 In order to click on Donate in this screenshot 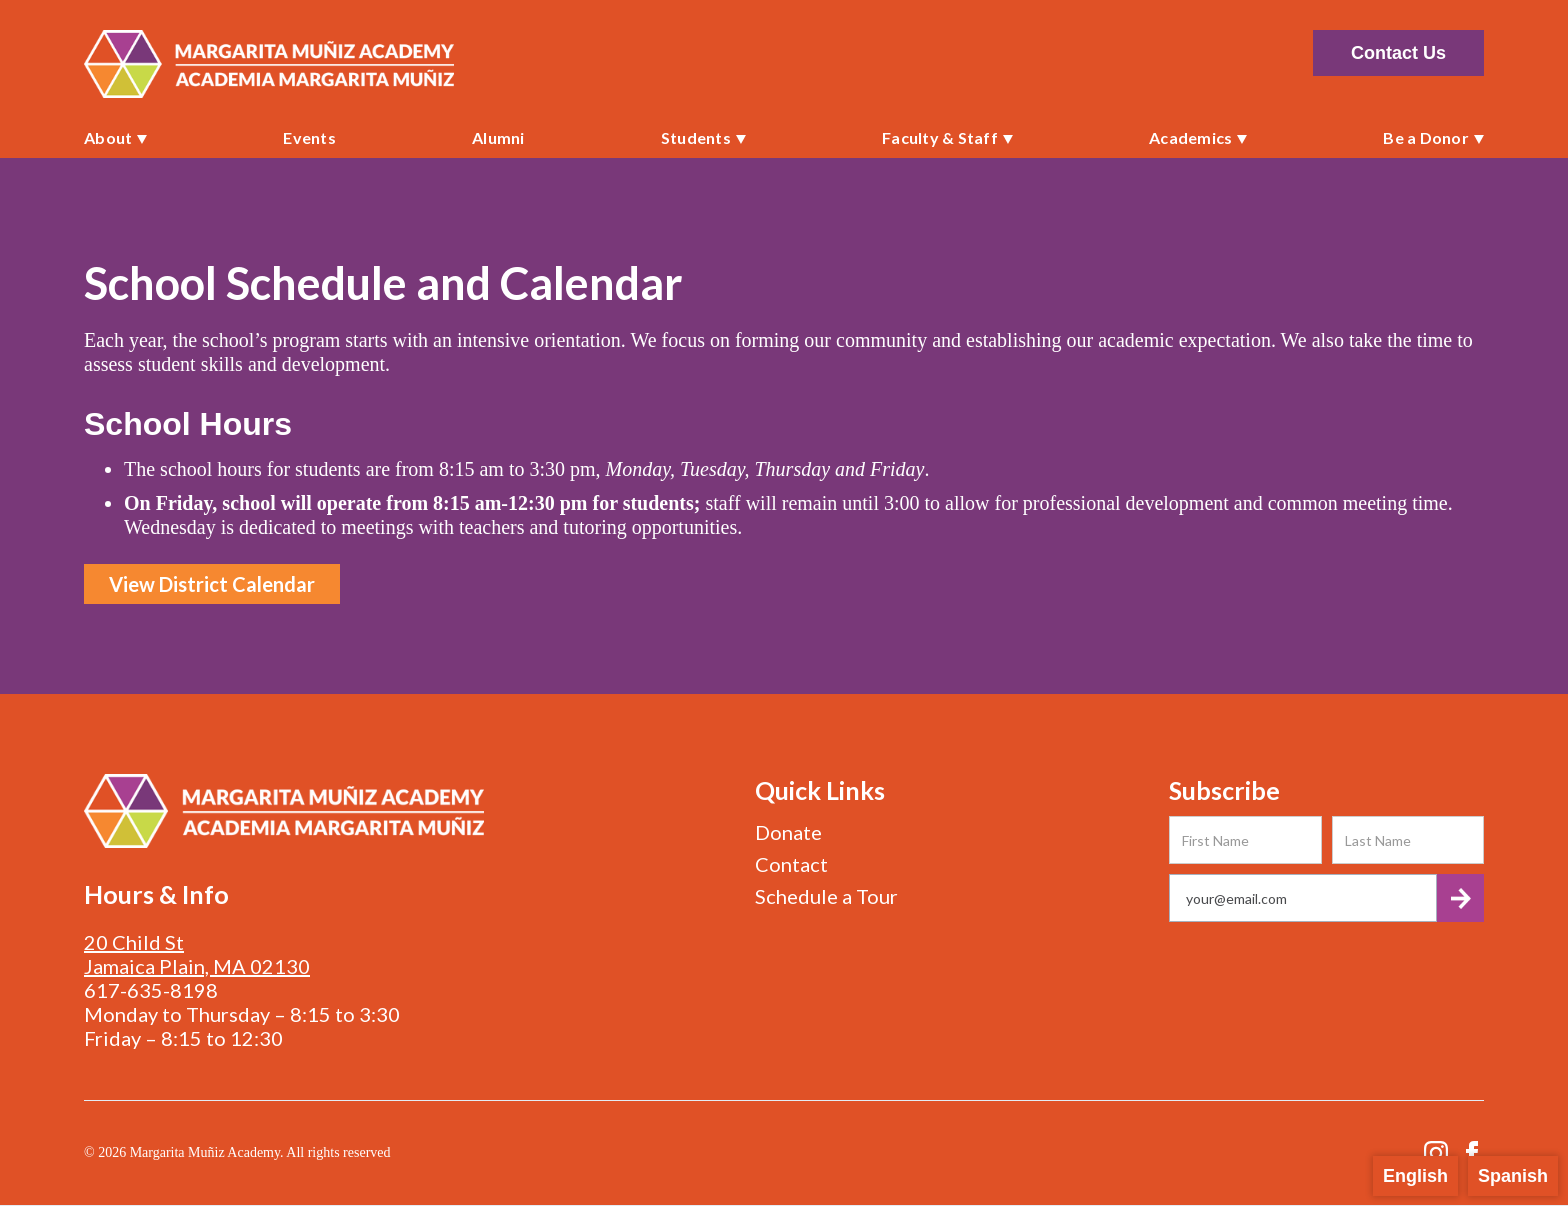, I will do `click(788, 832)`.